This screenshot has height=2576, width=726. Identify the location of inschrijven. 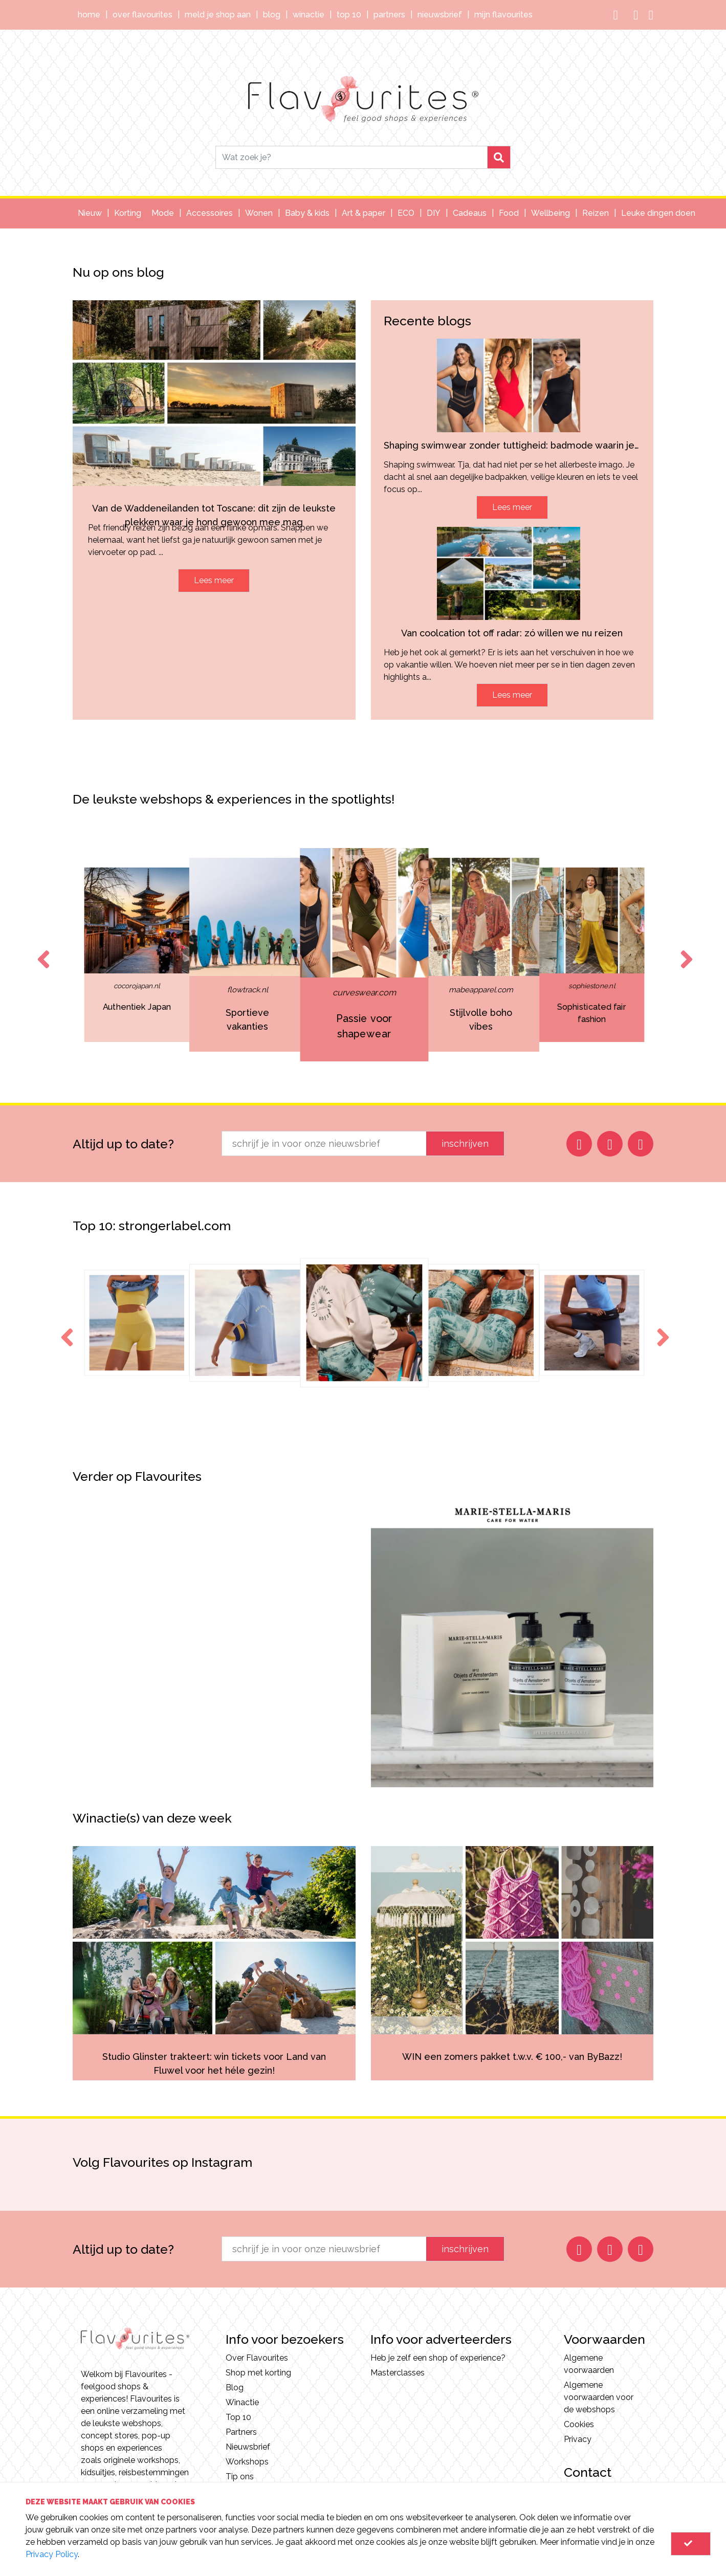
(465, 1143).